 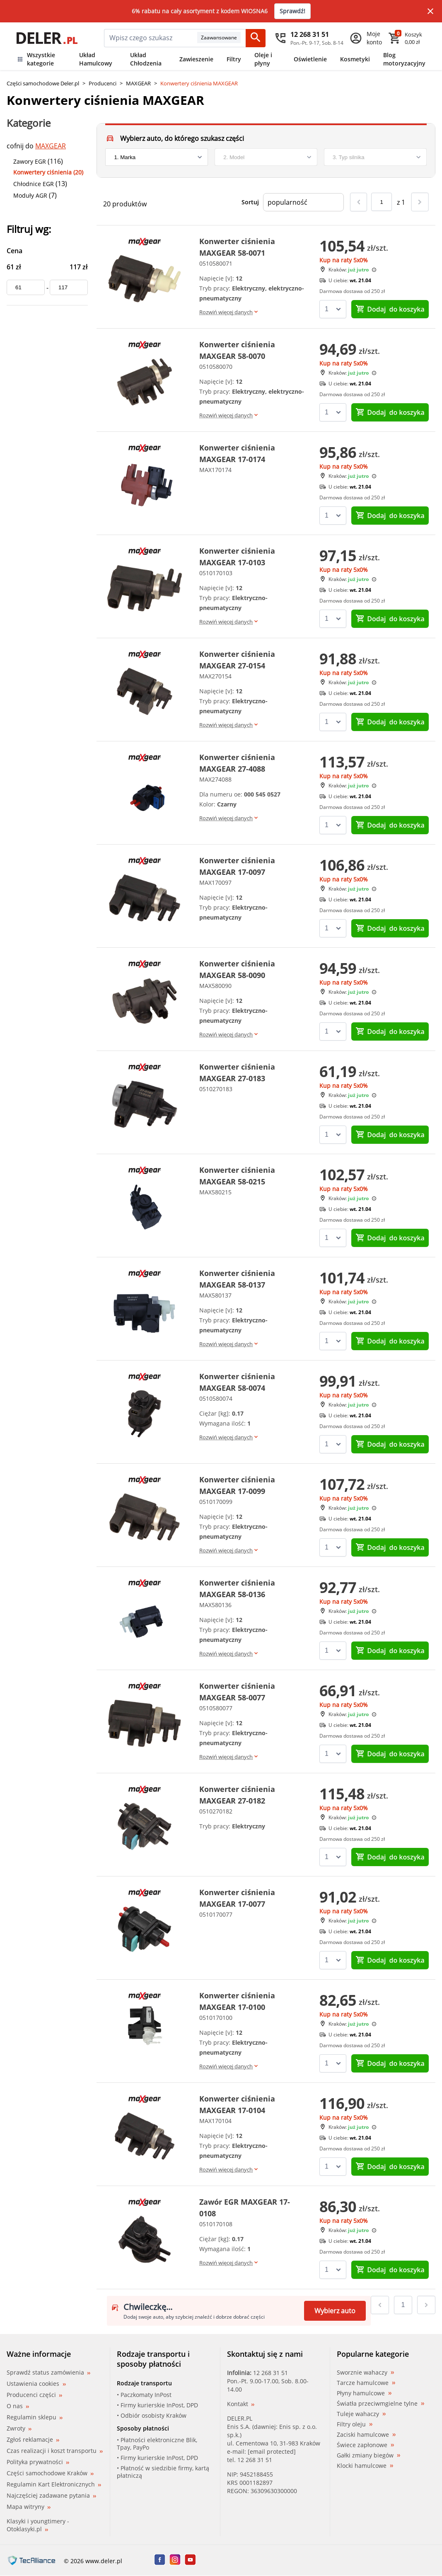 What do you see at coordinates (375, 157) in the screenshot?
I see `[engine]` at bounding box center [375, 157].